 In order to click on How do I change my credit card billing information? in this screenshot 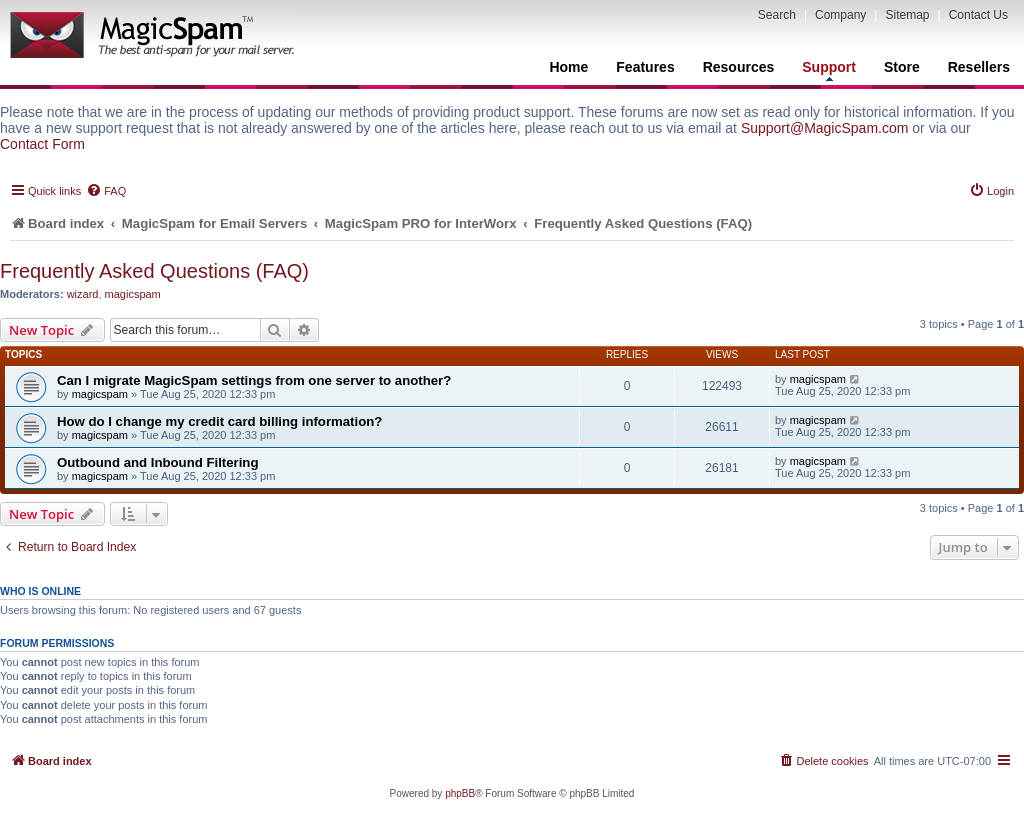, I will do `click(219, 421)`.